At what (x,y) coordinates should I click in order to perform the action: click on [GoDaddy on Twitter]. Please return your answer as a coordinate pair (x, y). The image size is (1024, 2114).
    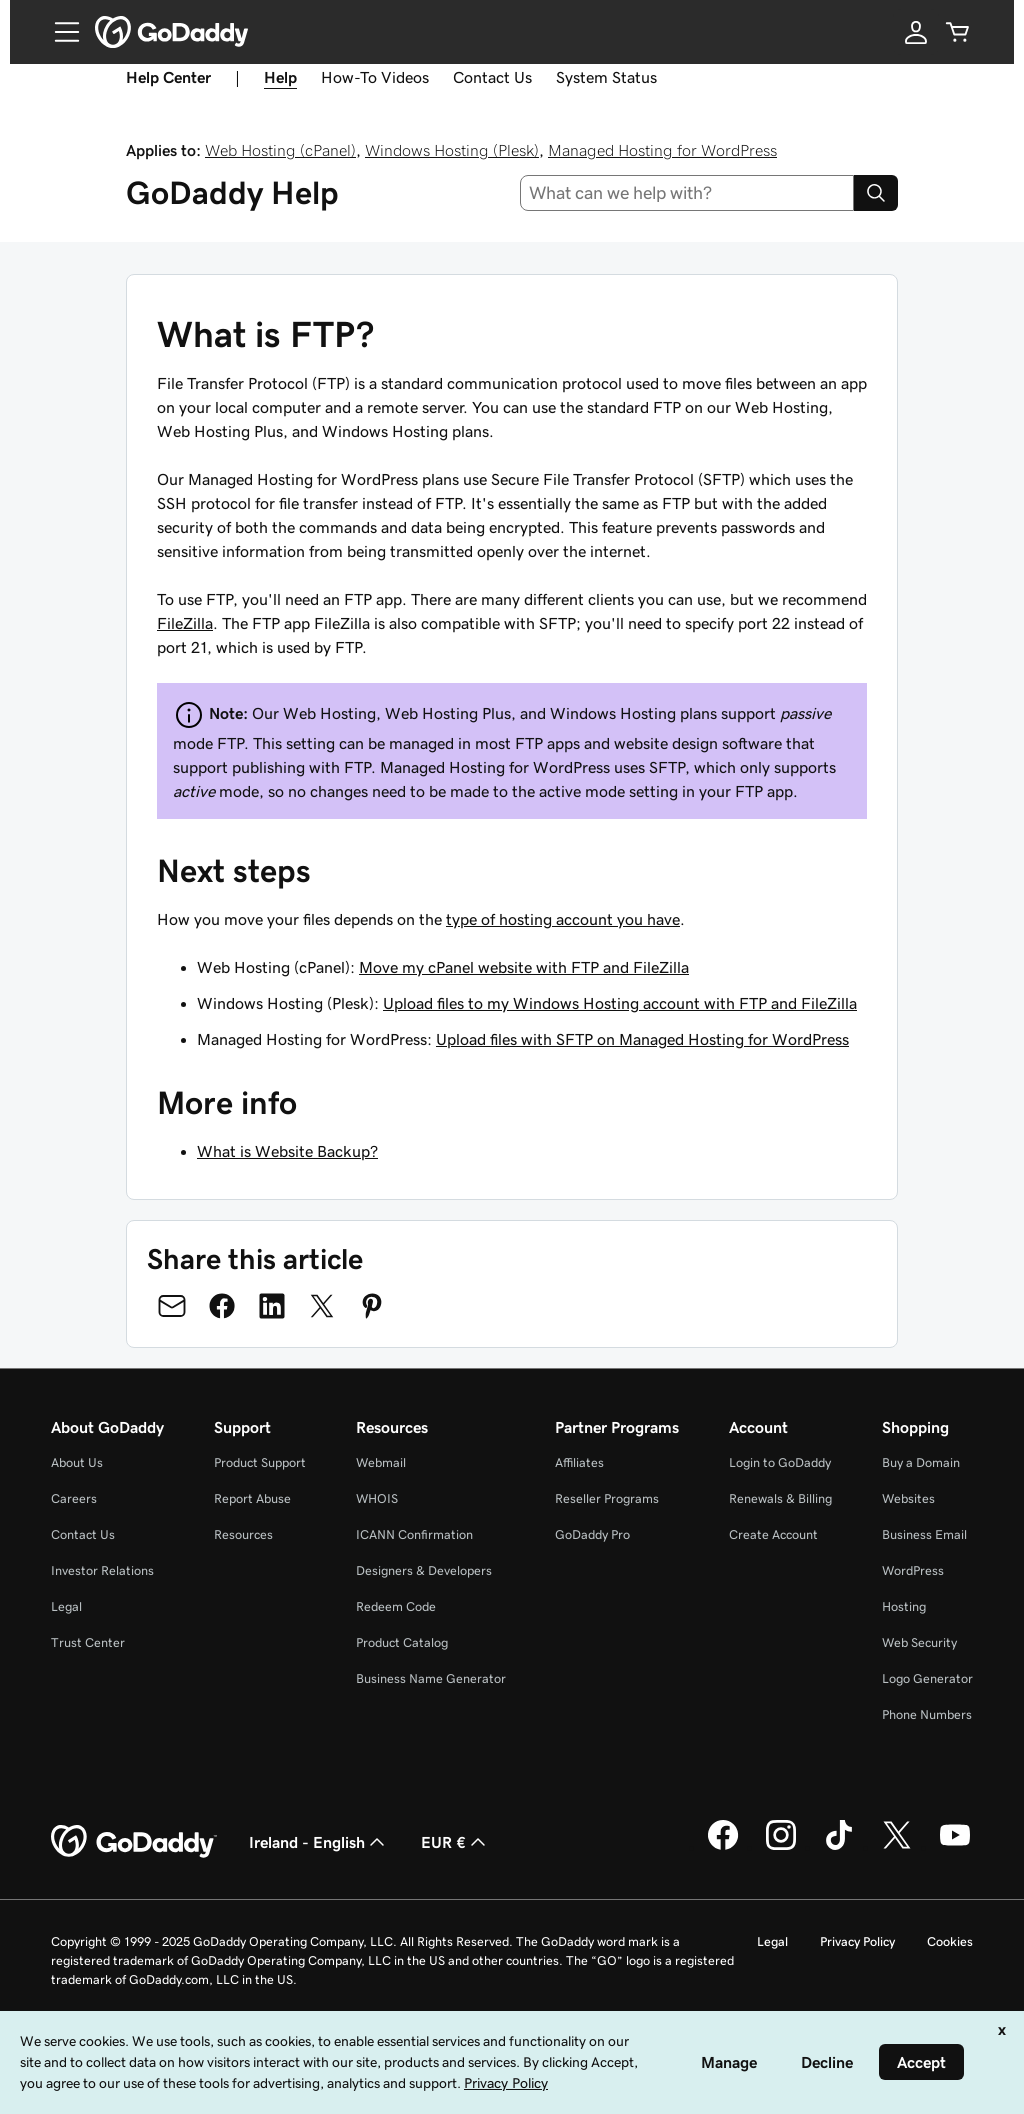
    Looking at the image, I should click on (897, 1847).